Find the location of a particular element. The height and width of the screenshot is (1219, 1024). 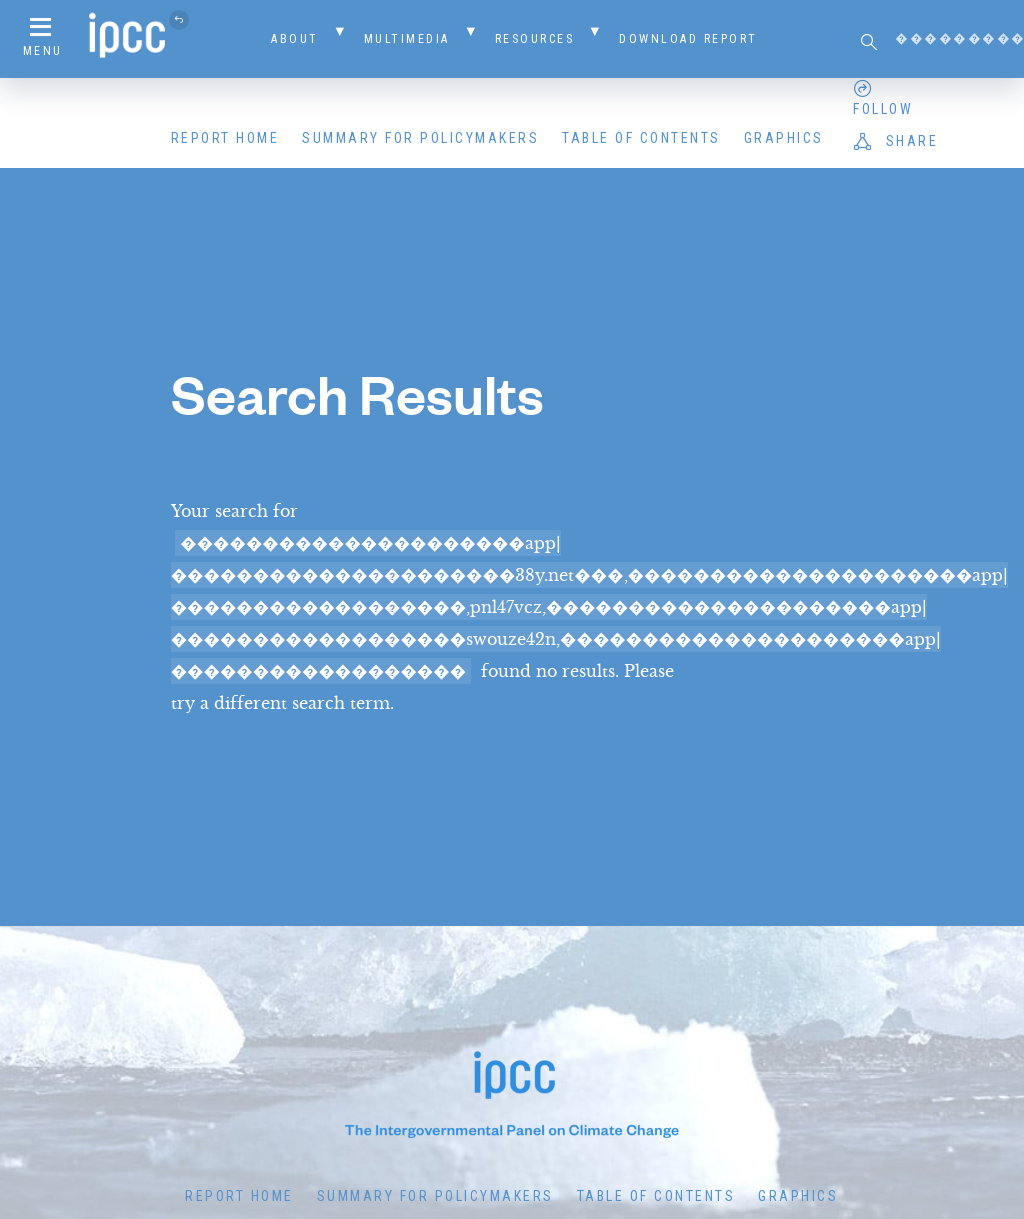

Graphics is located at coordinates (784, 138).